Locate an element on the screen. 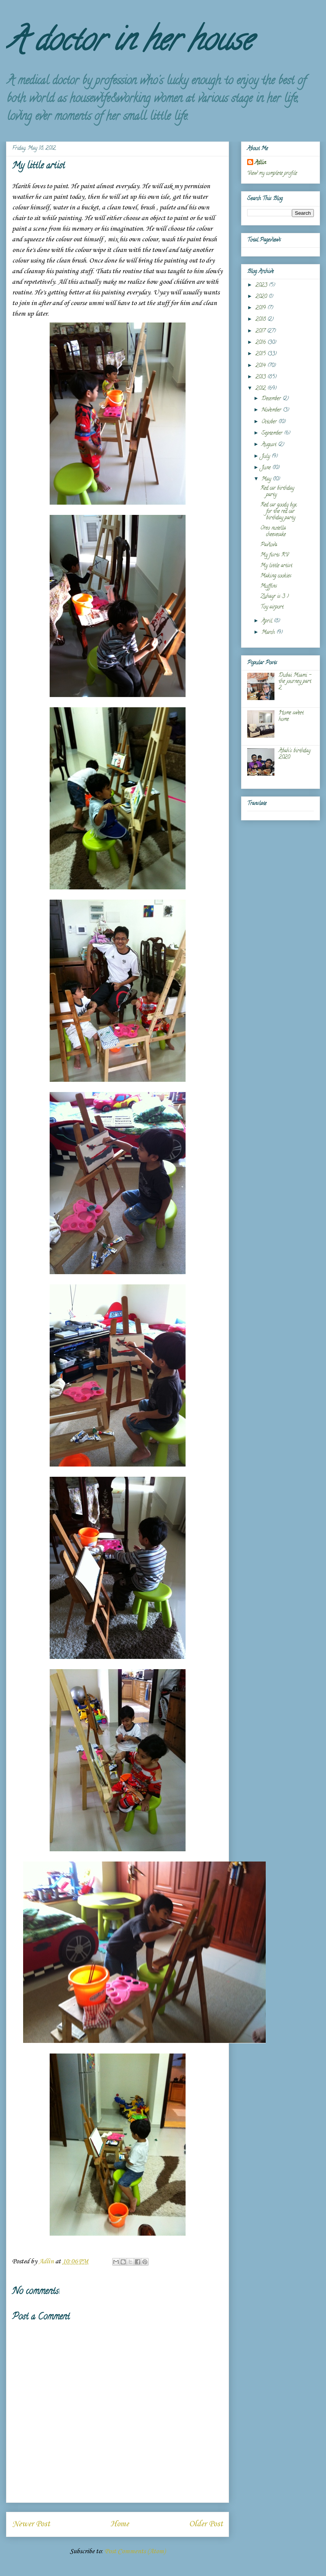 This screenshot has width=326, height=2576. Oreo nutella cheesecake is located at coordinates (273, 531).